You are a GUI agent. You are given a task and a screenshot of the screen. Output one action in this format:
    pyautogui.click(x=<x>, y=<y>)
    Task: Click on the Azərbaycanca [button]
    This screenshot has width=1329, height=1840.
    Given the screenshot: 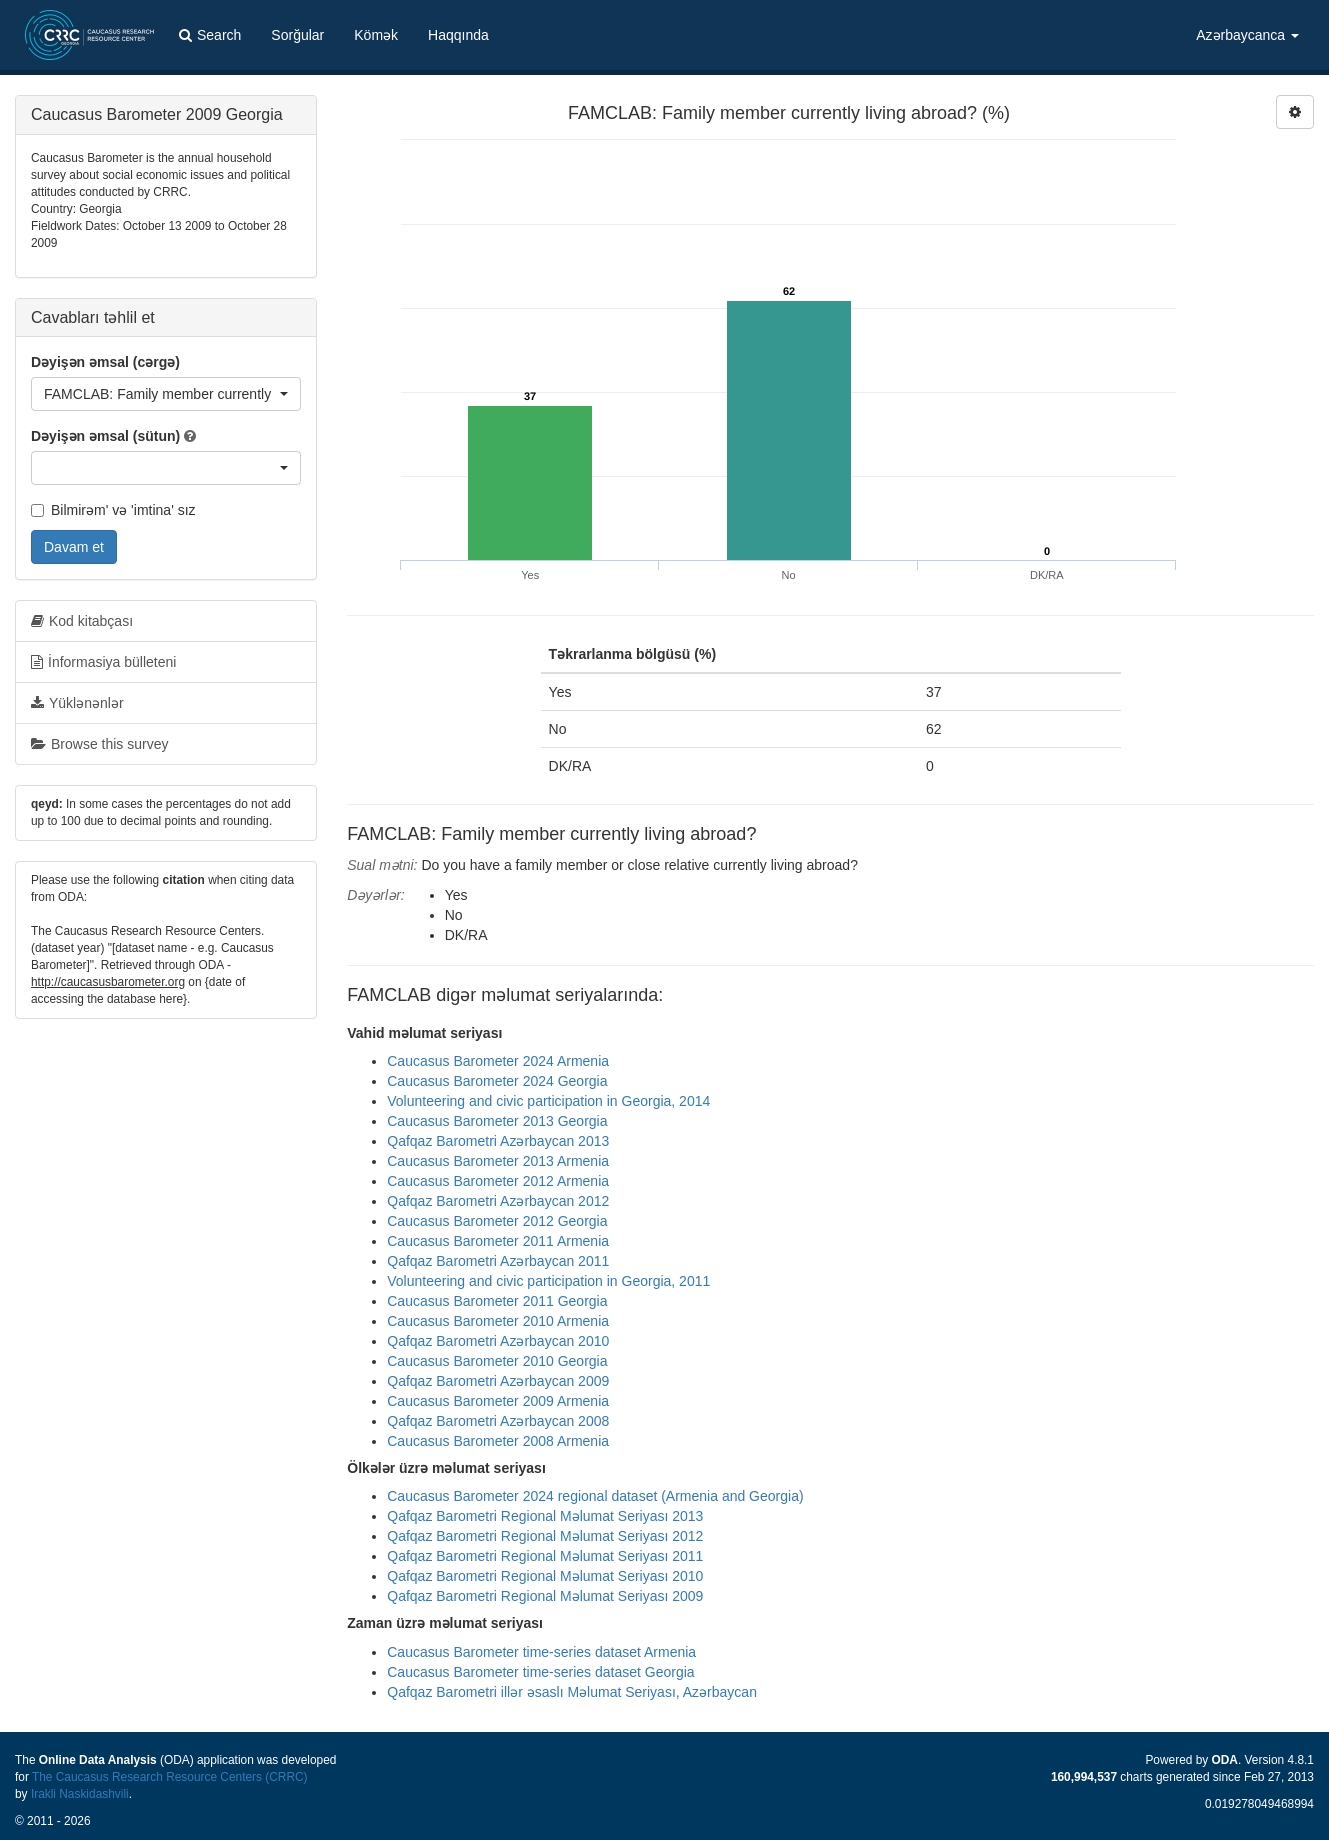 What is the action you would take?
    pyautogui.click(x=1247, y=35)
    